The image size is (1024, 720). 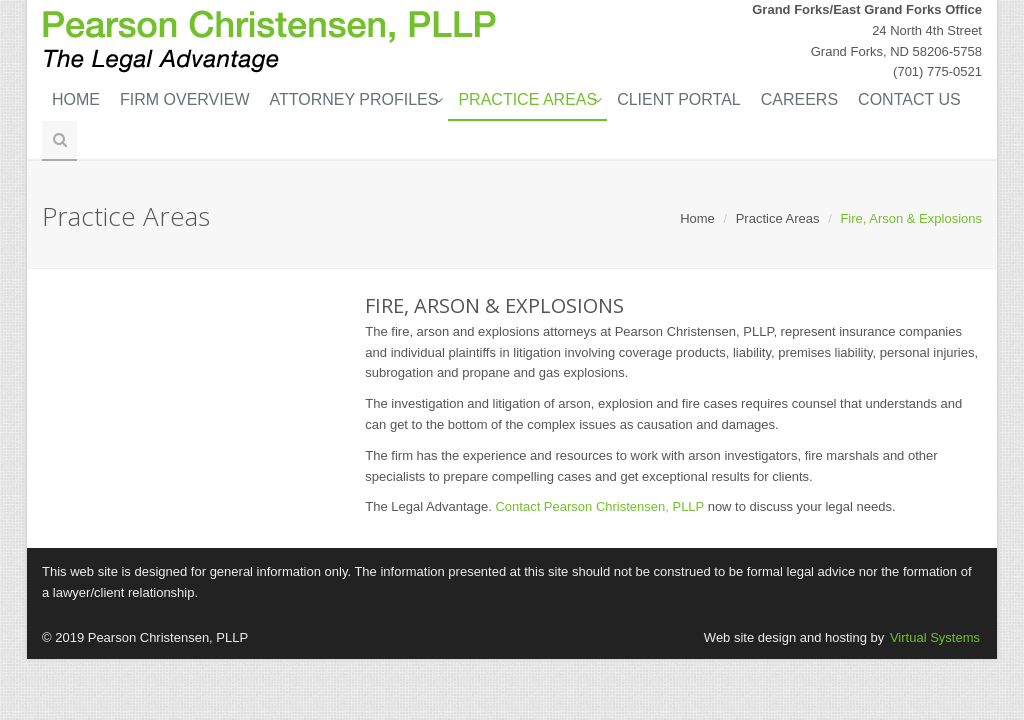 What do you see at coordinates (799, 99) in the screenshot?
I see `Careers` at bounding box center [799, 99].